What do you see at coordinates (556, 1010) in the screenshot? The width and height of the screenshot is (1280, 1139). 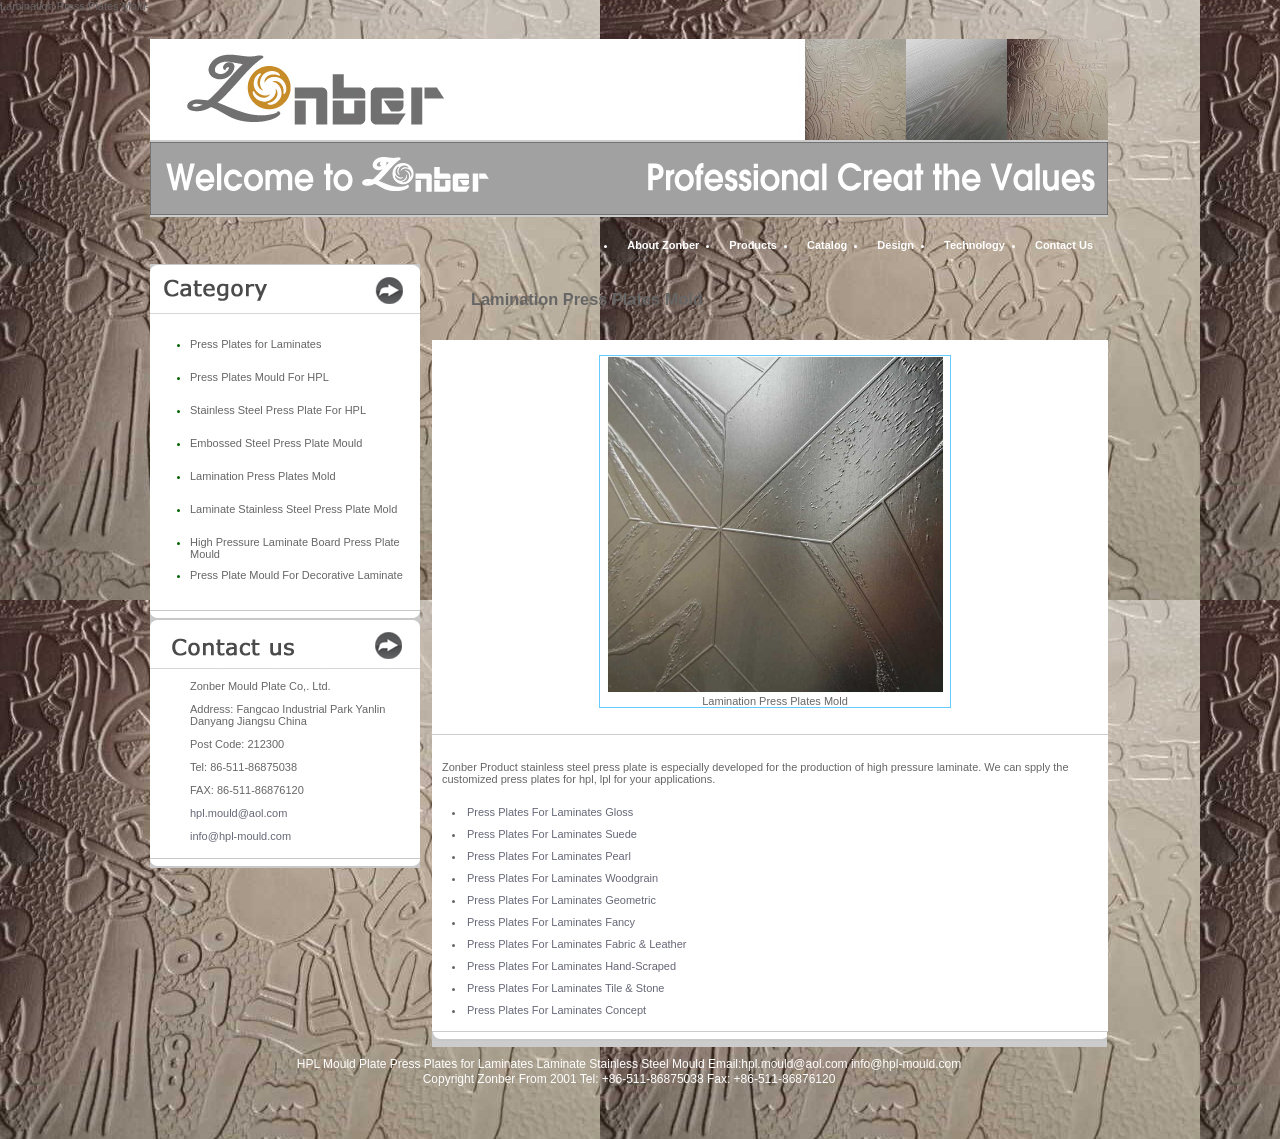 I see `Press Plates For Laminates Concept` at bounding box center [556, 1010].